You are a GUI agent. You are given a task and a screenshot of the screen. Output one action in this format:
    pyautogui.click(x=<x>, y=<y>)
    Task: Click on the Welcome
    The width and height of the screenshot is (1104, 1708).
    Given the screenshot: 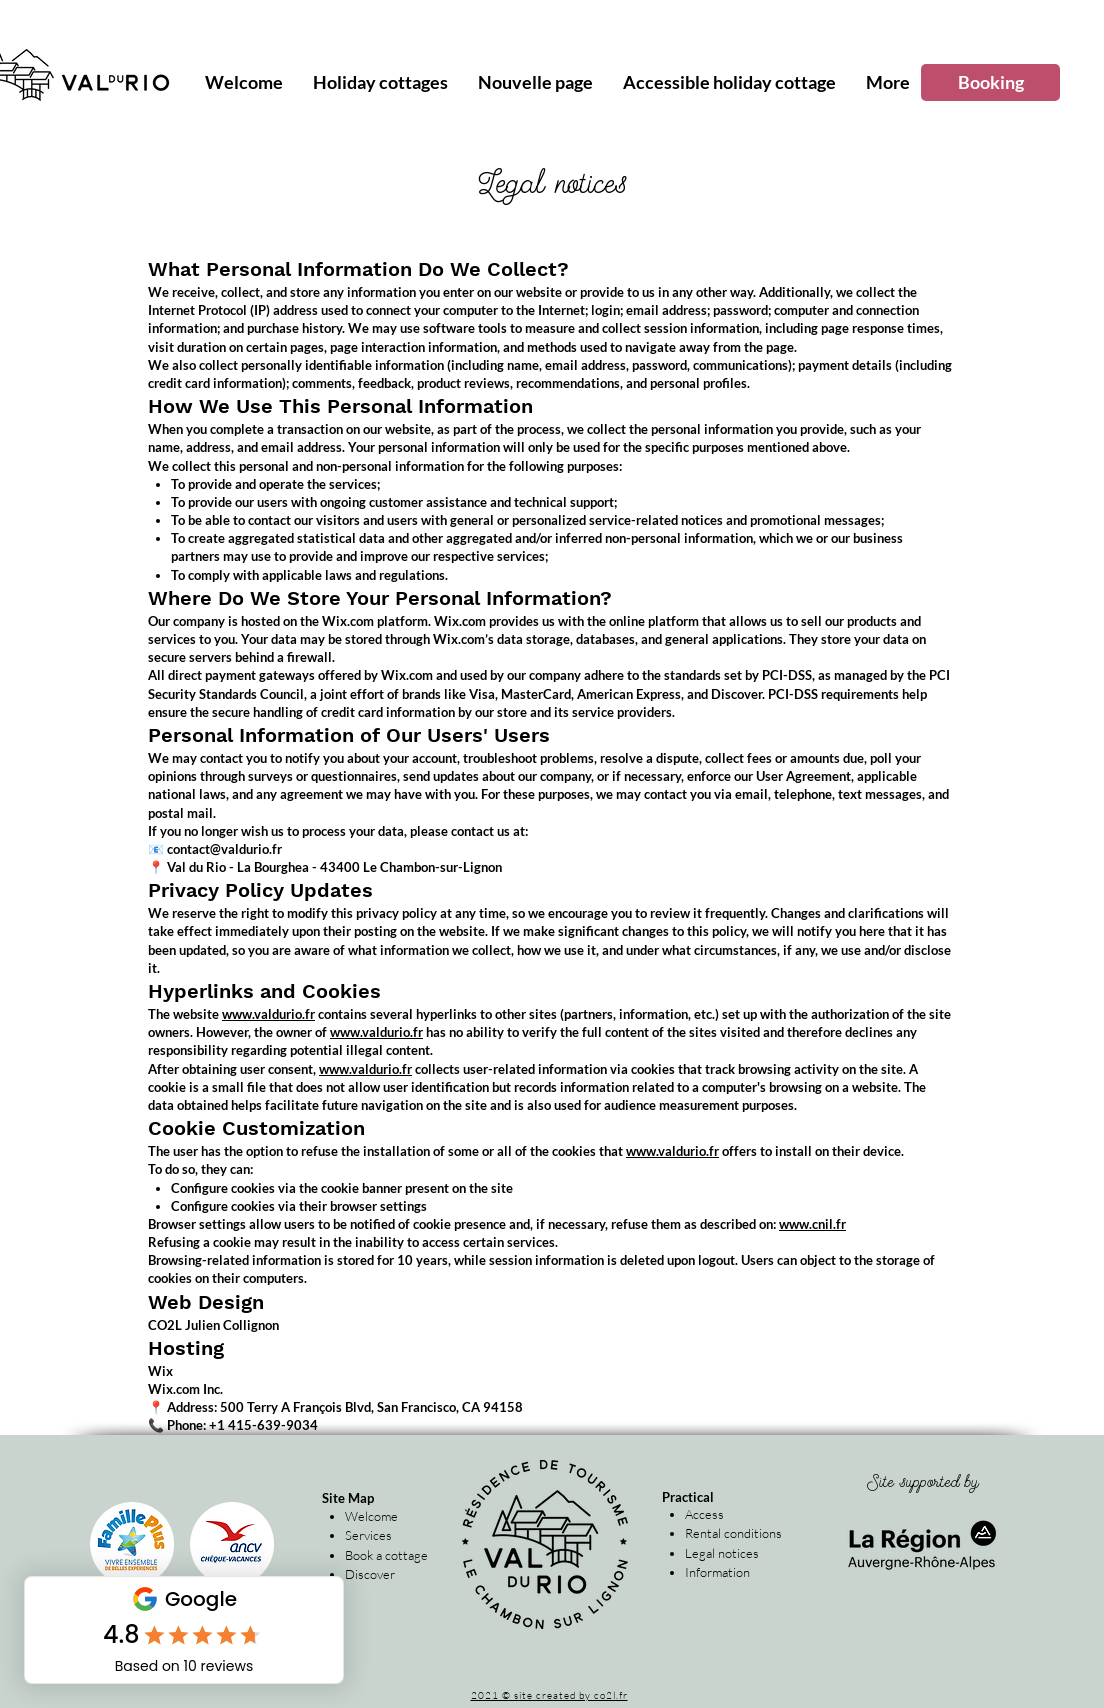 What is the action you would take?
    pyautogui.click(x=371, y=1516)
    